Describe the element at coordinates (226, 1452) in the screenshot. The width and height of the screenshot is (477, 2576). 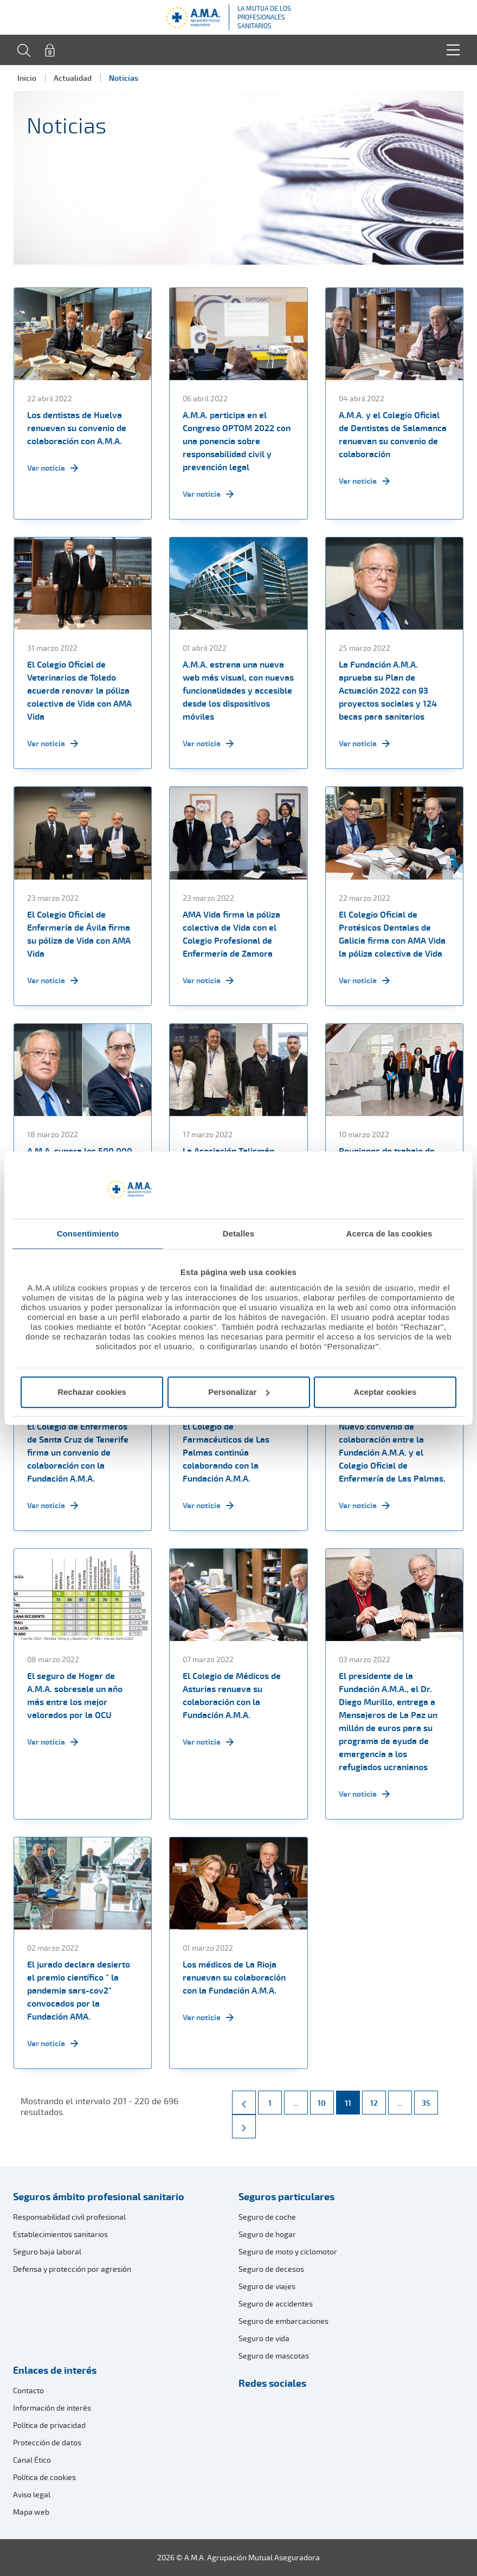
I see `El Colegio de Farmacéuticos de Las Palmas continúa colaborando con la Fundación A.M.A.` at that location.